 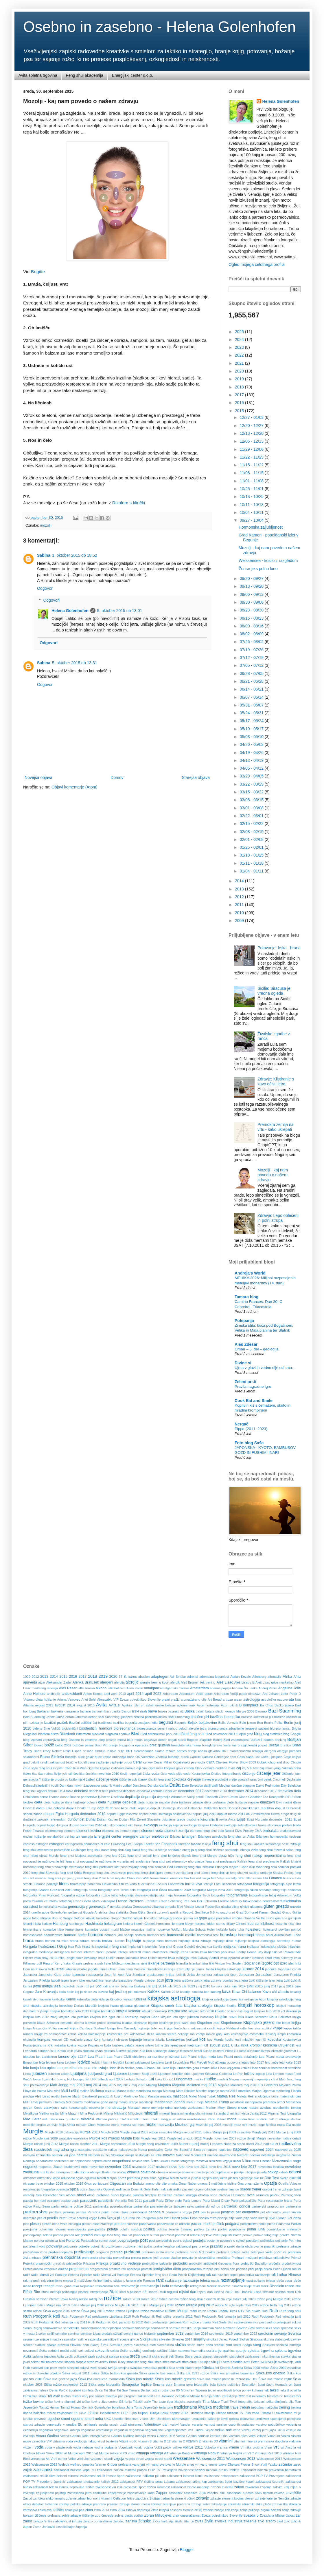 What do you see at coordinates (56, 1723) in the screenshot?
I see `bazični prašek` at bounding box center [56, 1723].